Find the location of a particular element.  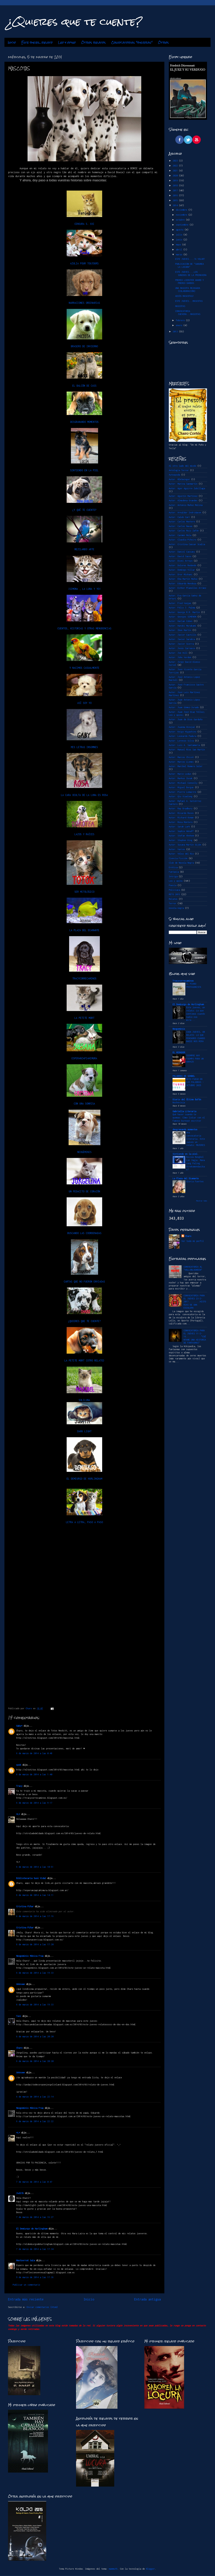

Y NACIMOS CASUALMENTE is located at coordinates (84, 667).